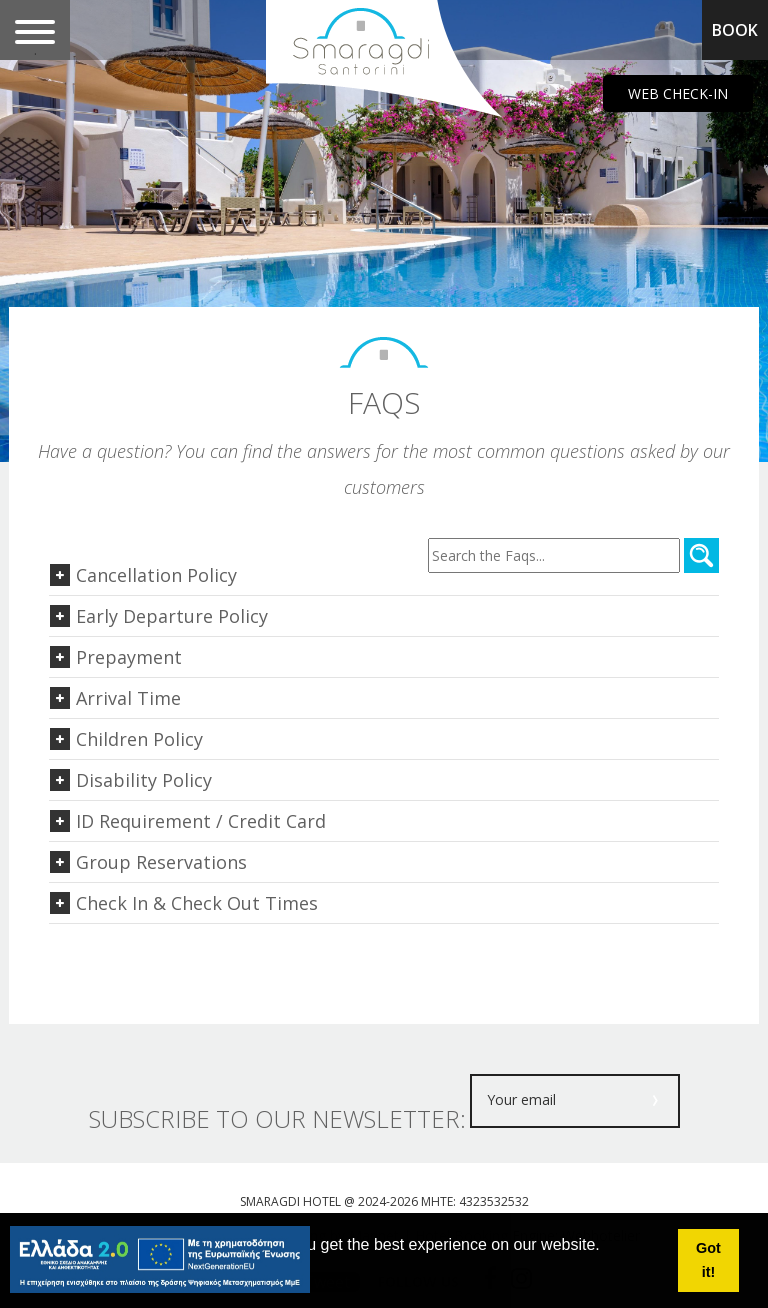 The image size is (768, 1308). Describe the element at coordinates (708, 1260) in the screenshot. I see `Got it! [button]` at that location.